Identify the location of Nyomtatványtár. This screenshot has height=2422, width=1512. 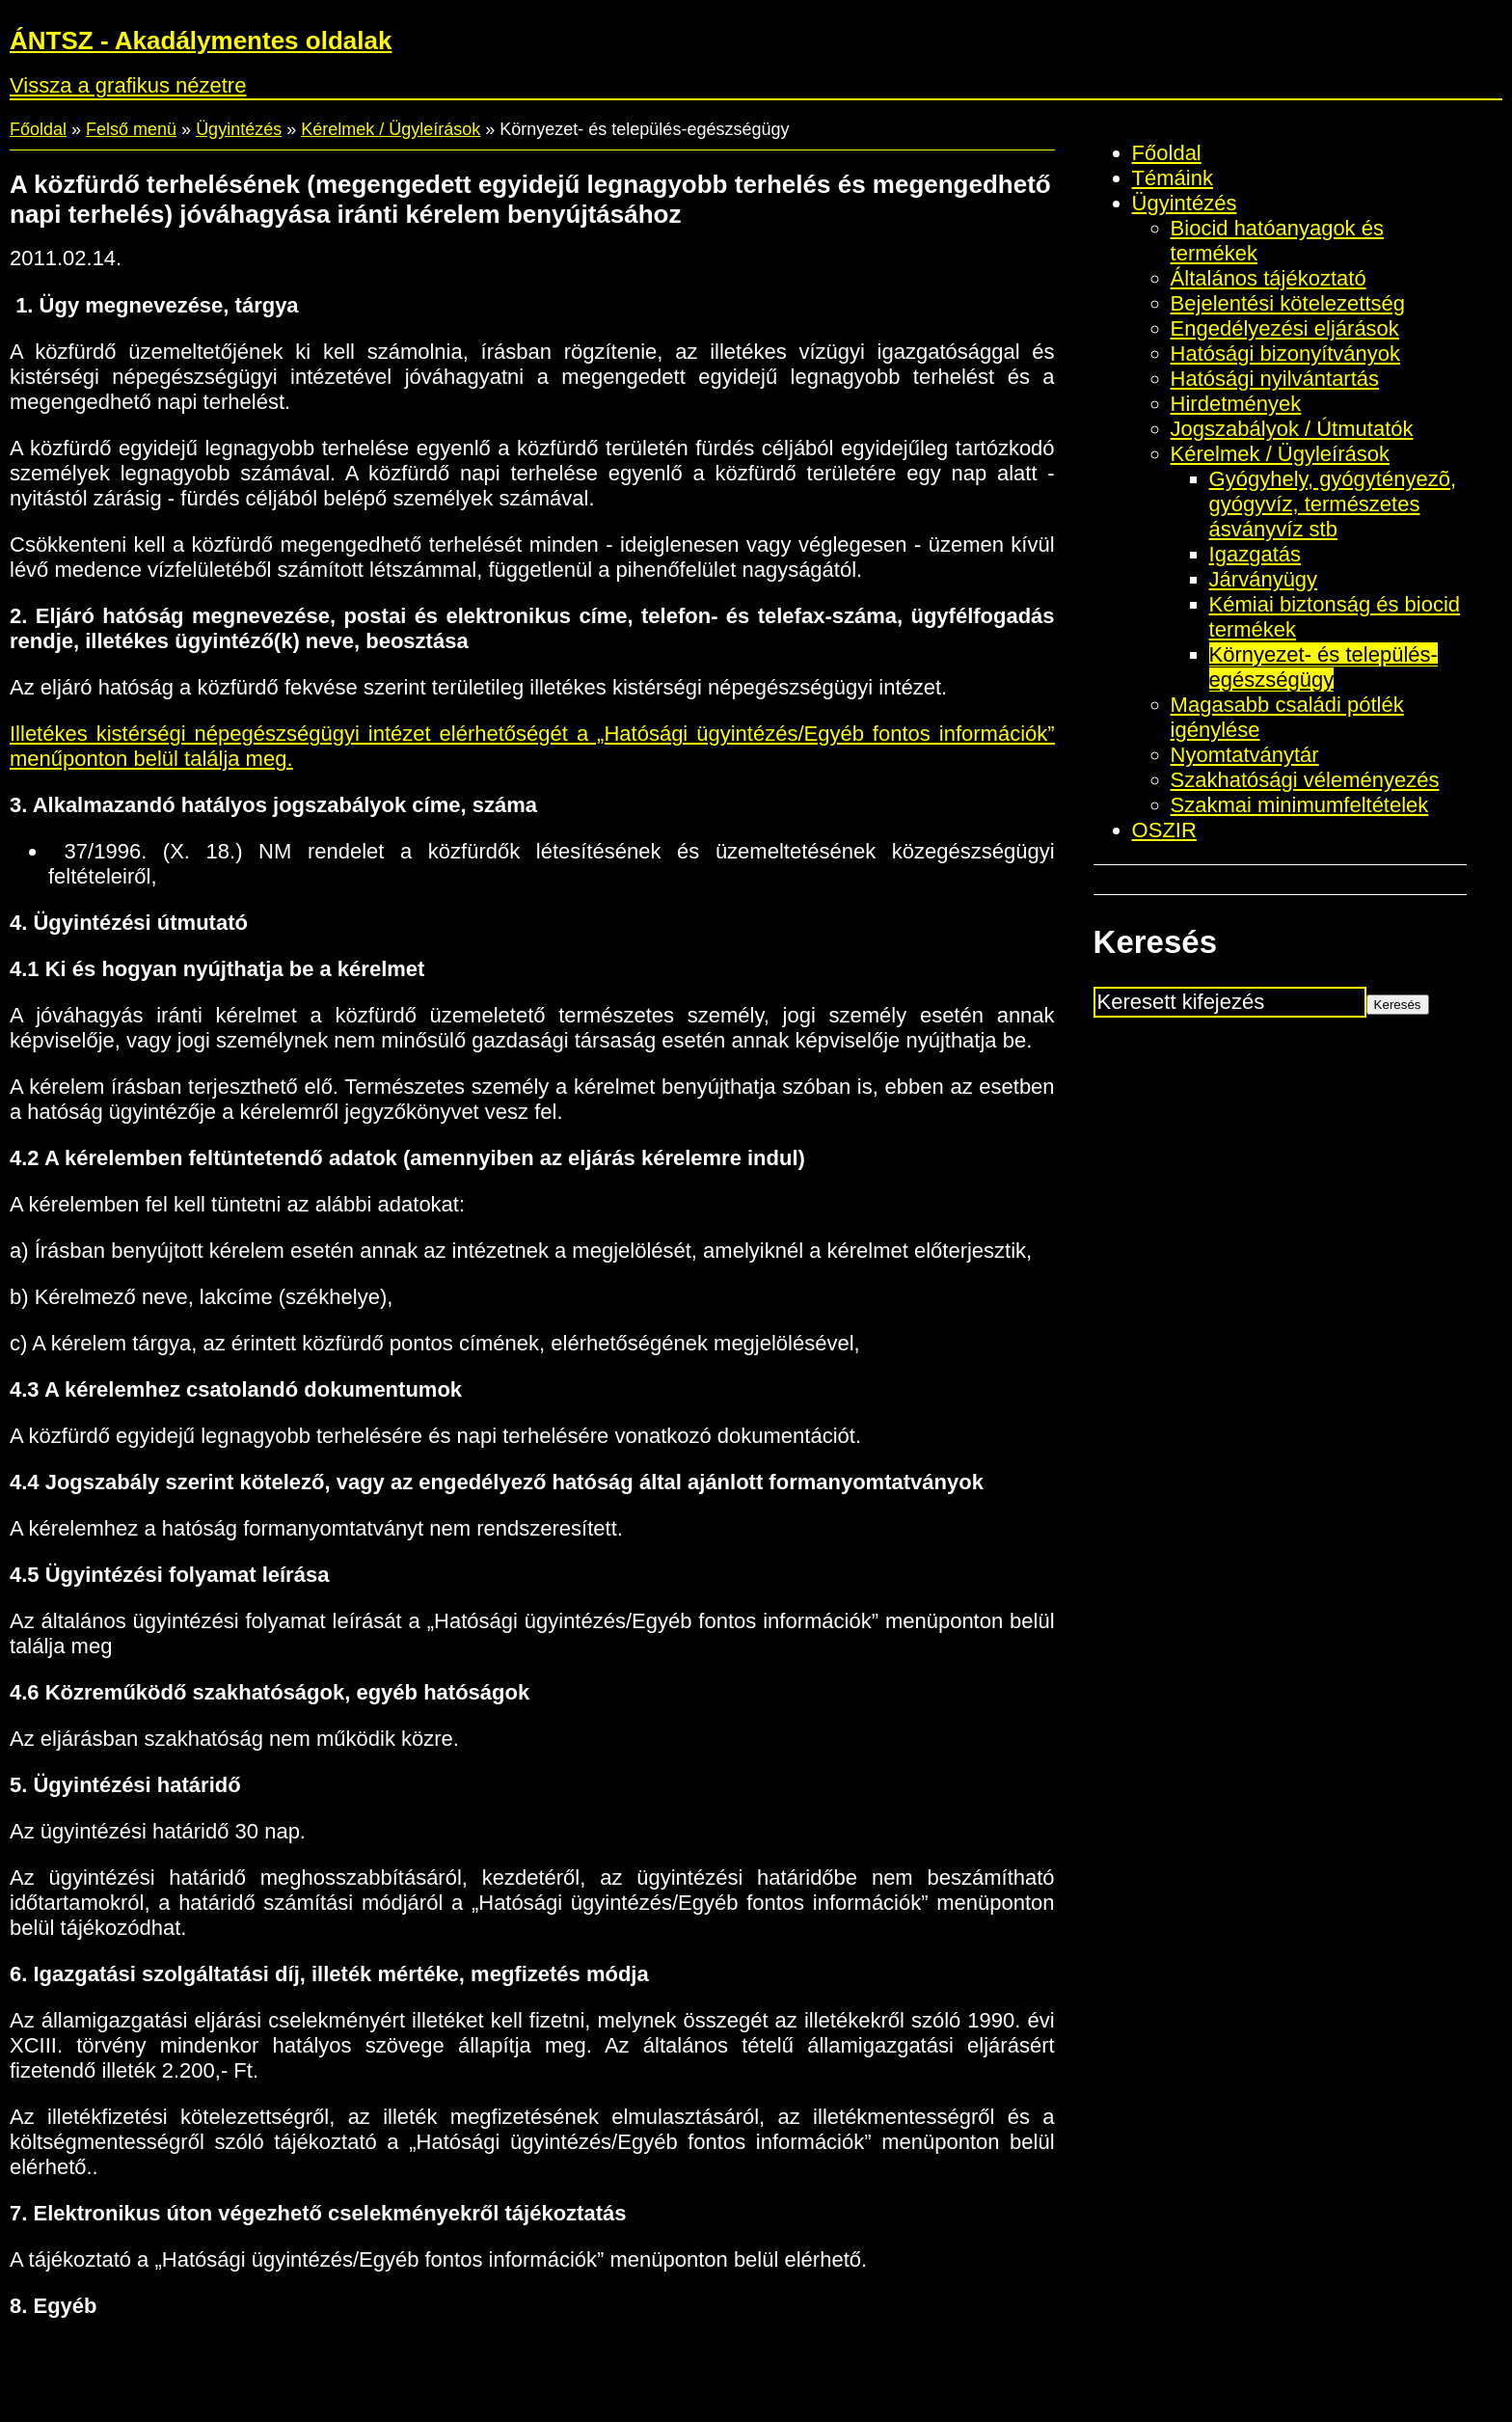
(1245, 755).